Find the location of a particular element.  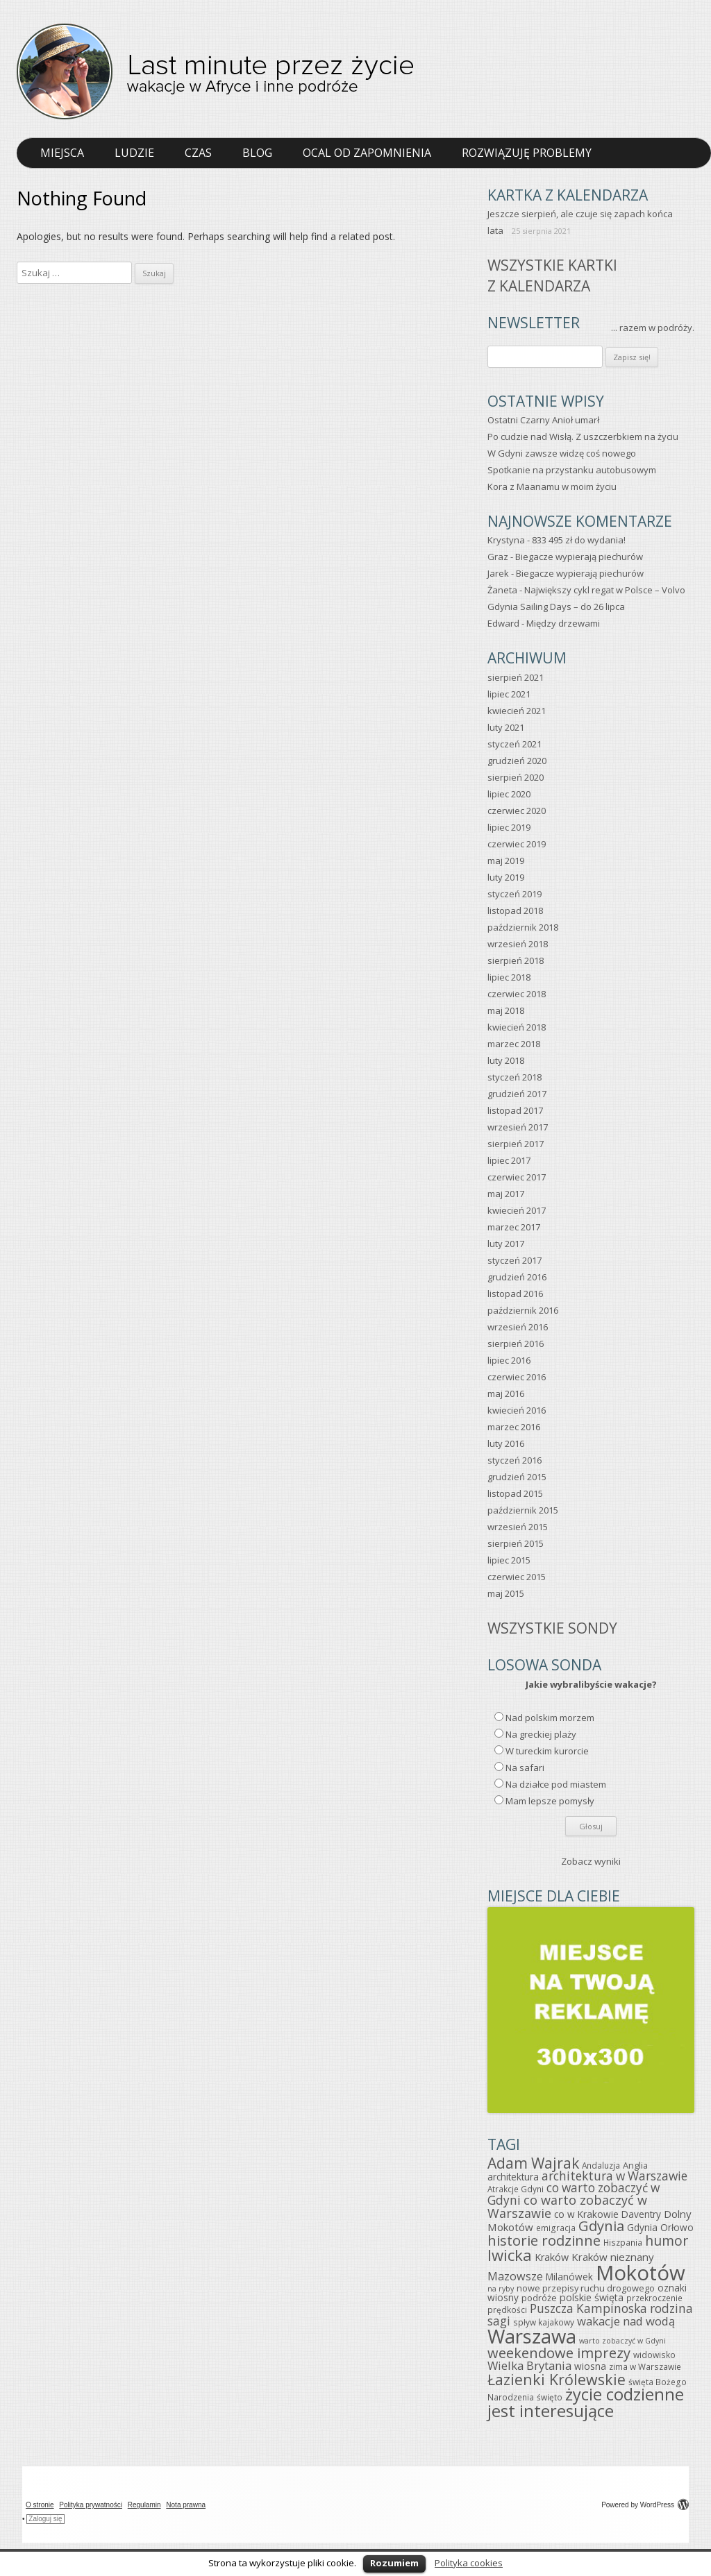

luty 2021 is located at coordinates (505, 727).